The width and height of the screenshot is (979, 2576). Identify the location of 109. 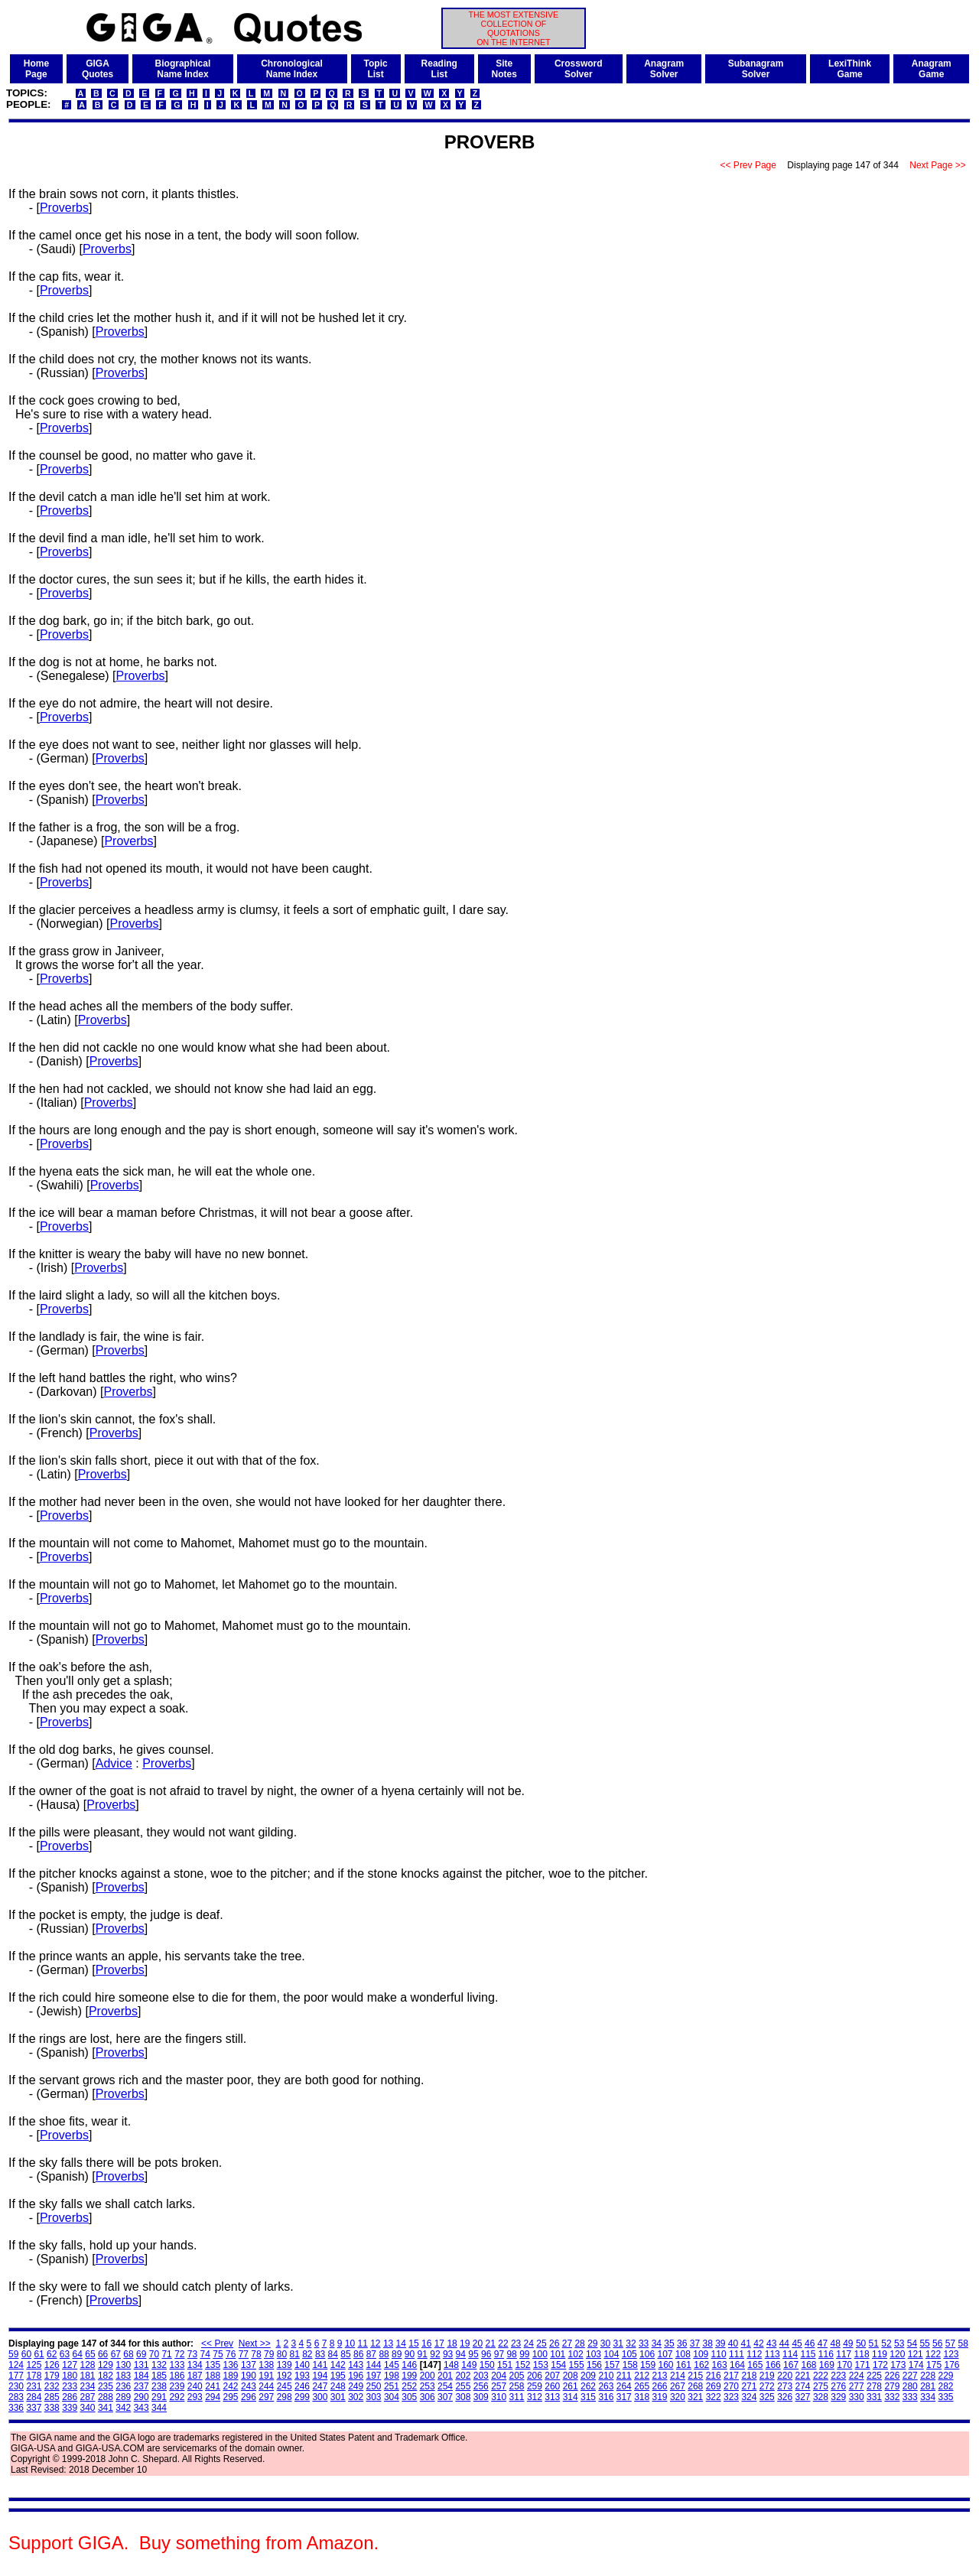
(700, 2354).